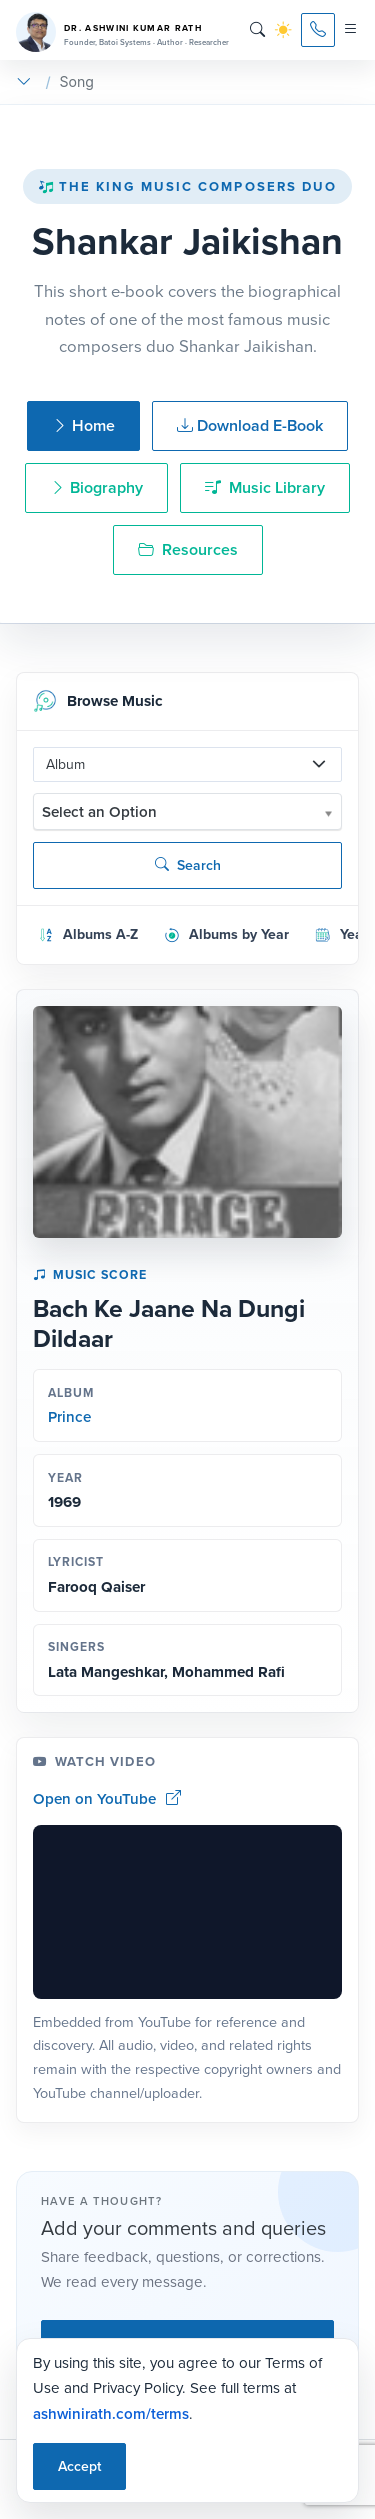 The height and width of the screenshot is (2519, 375). What do you see at coordinates (188, 865) in the screenshot?
I see `Search` at bounding box center [188, 865].